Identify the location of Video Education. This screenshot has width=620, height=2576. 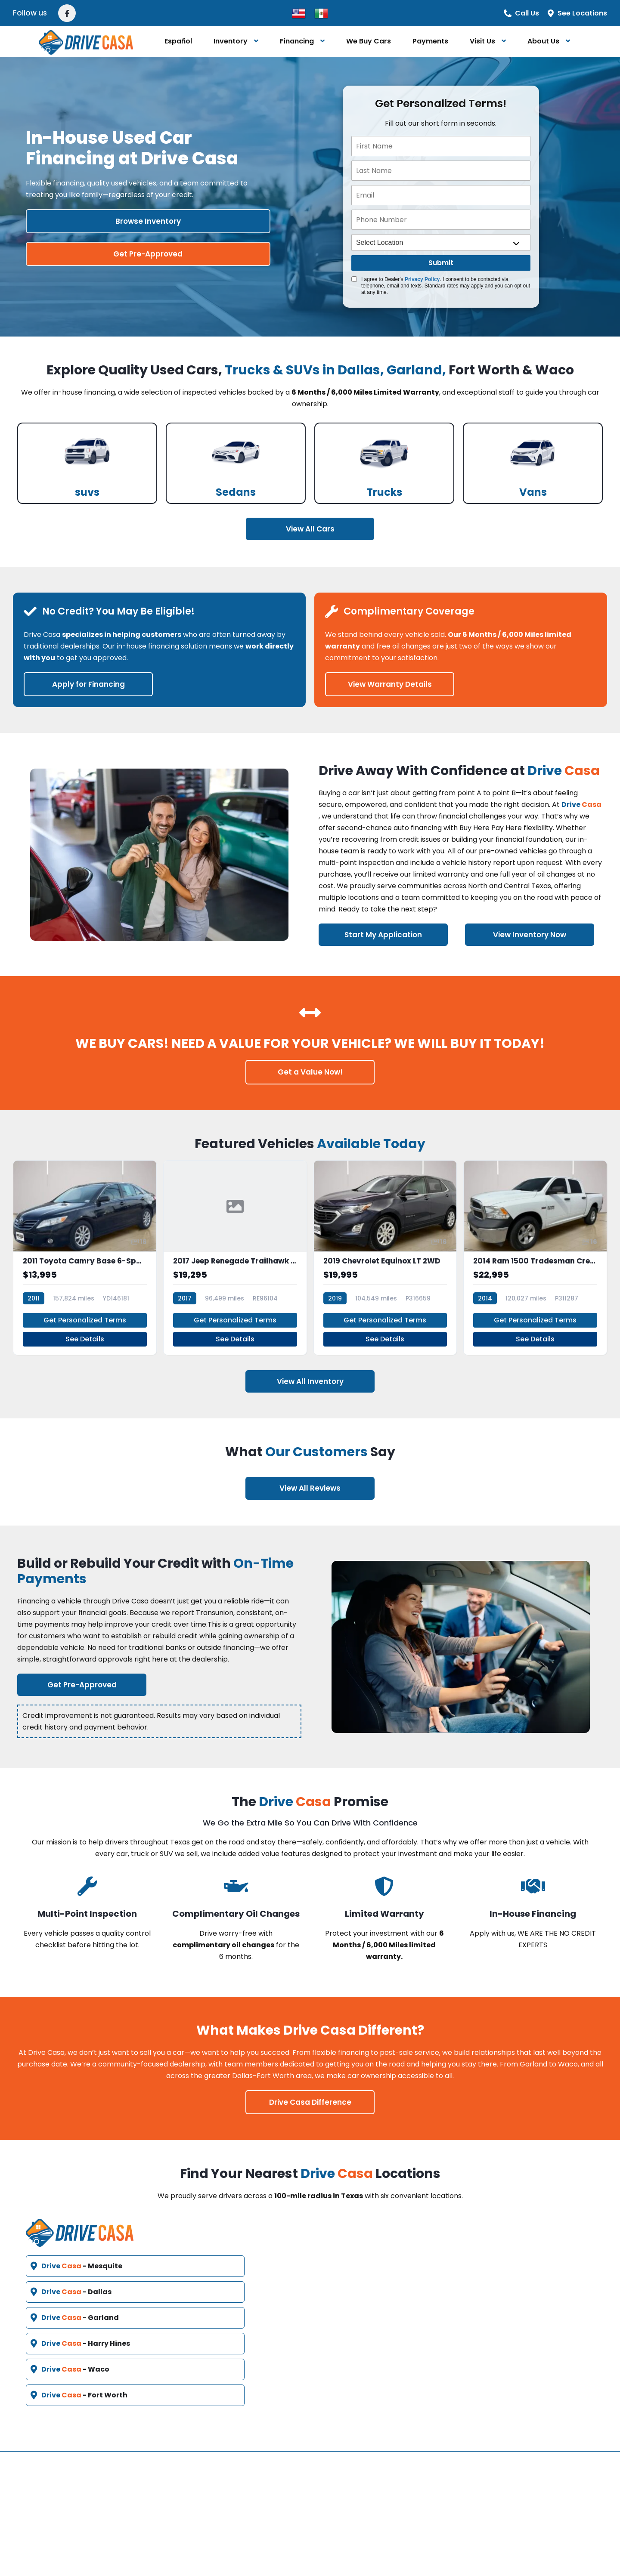
(263, 2500).